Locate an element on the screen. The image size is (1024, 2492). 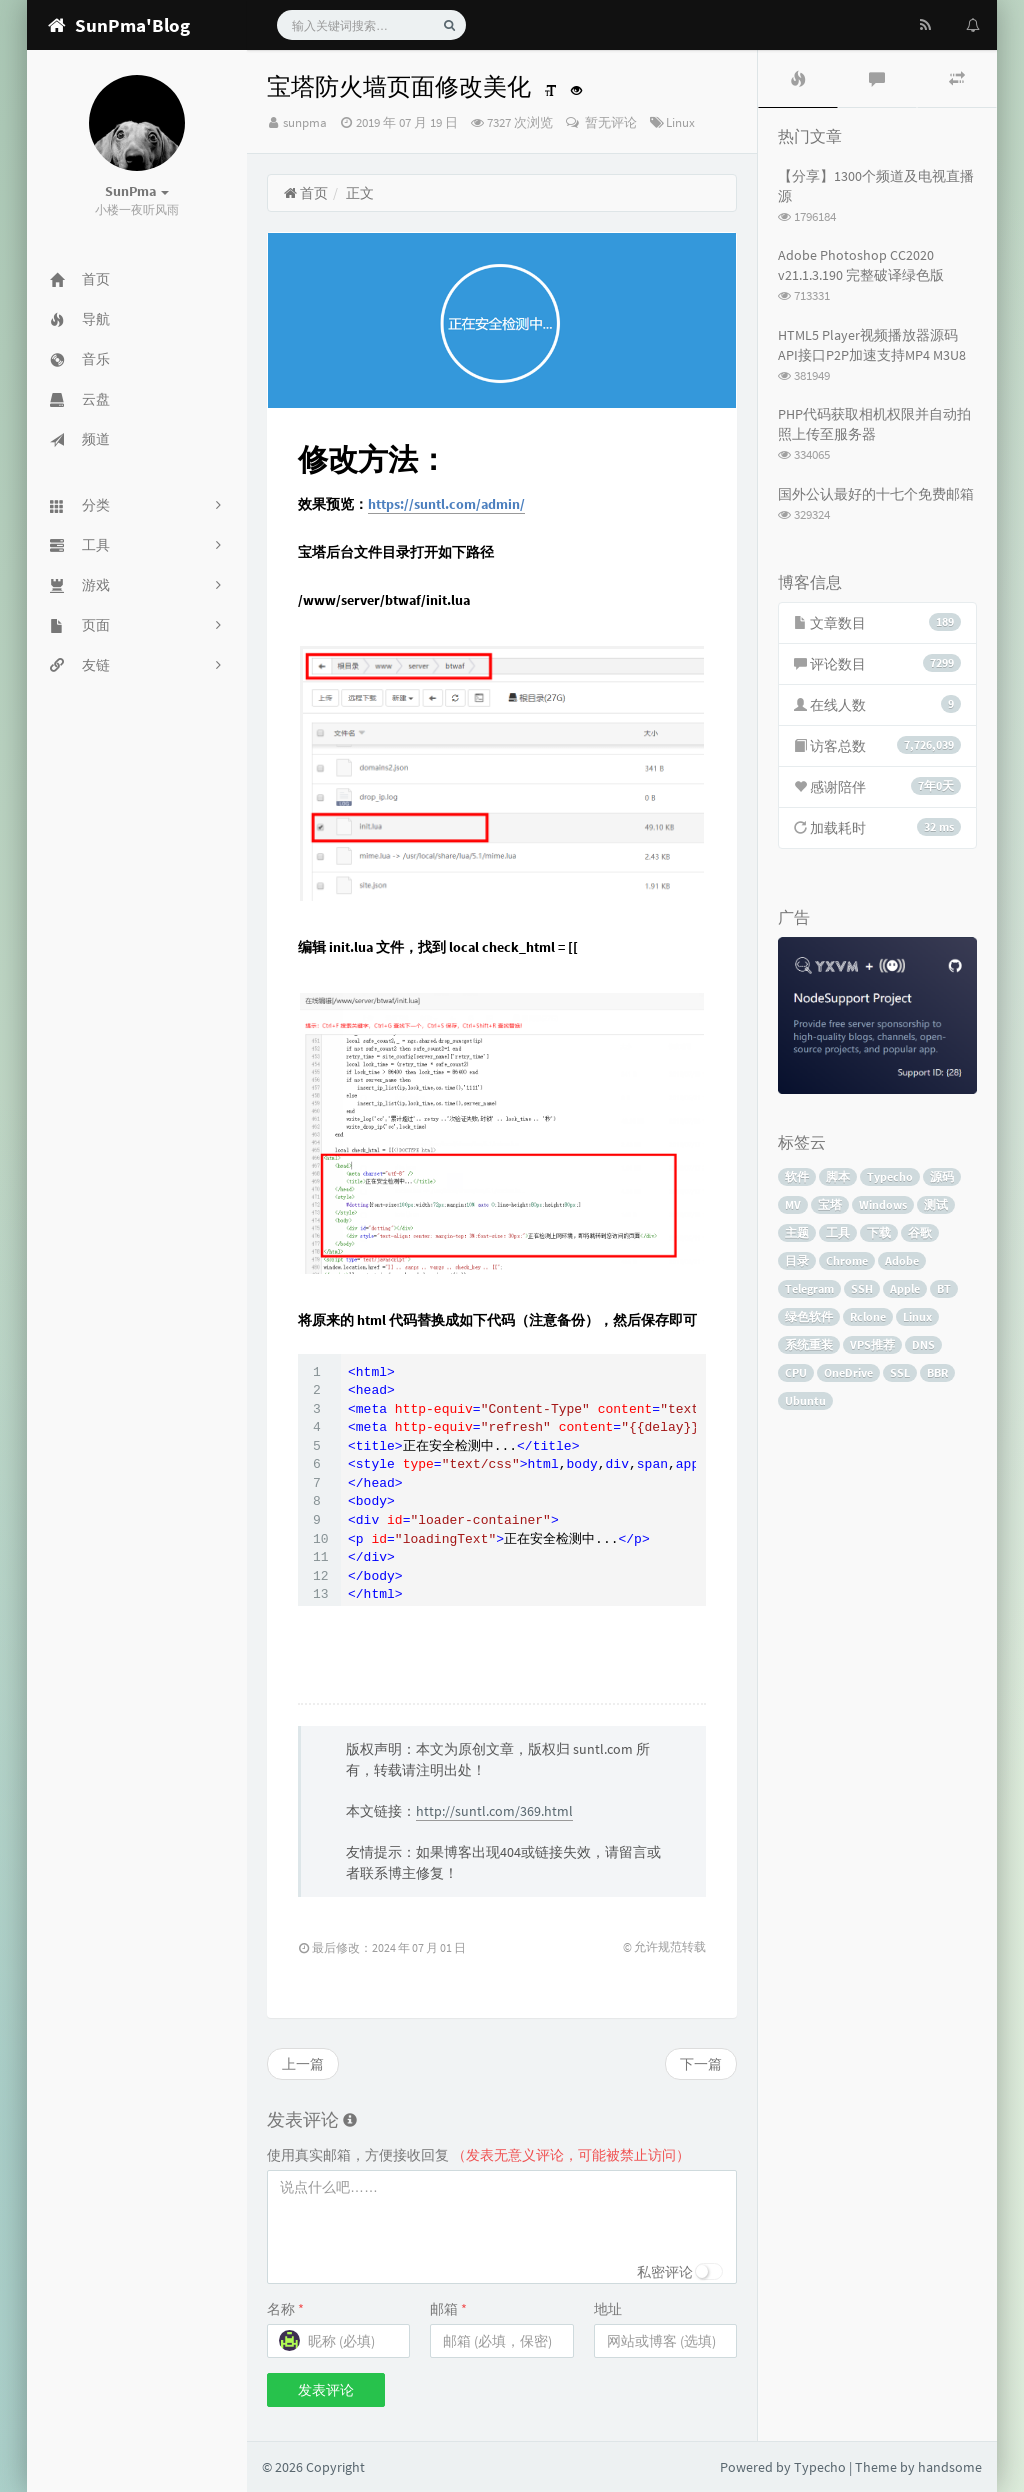
私密评论 is located at coordinates (665, 2272).